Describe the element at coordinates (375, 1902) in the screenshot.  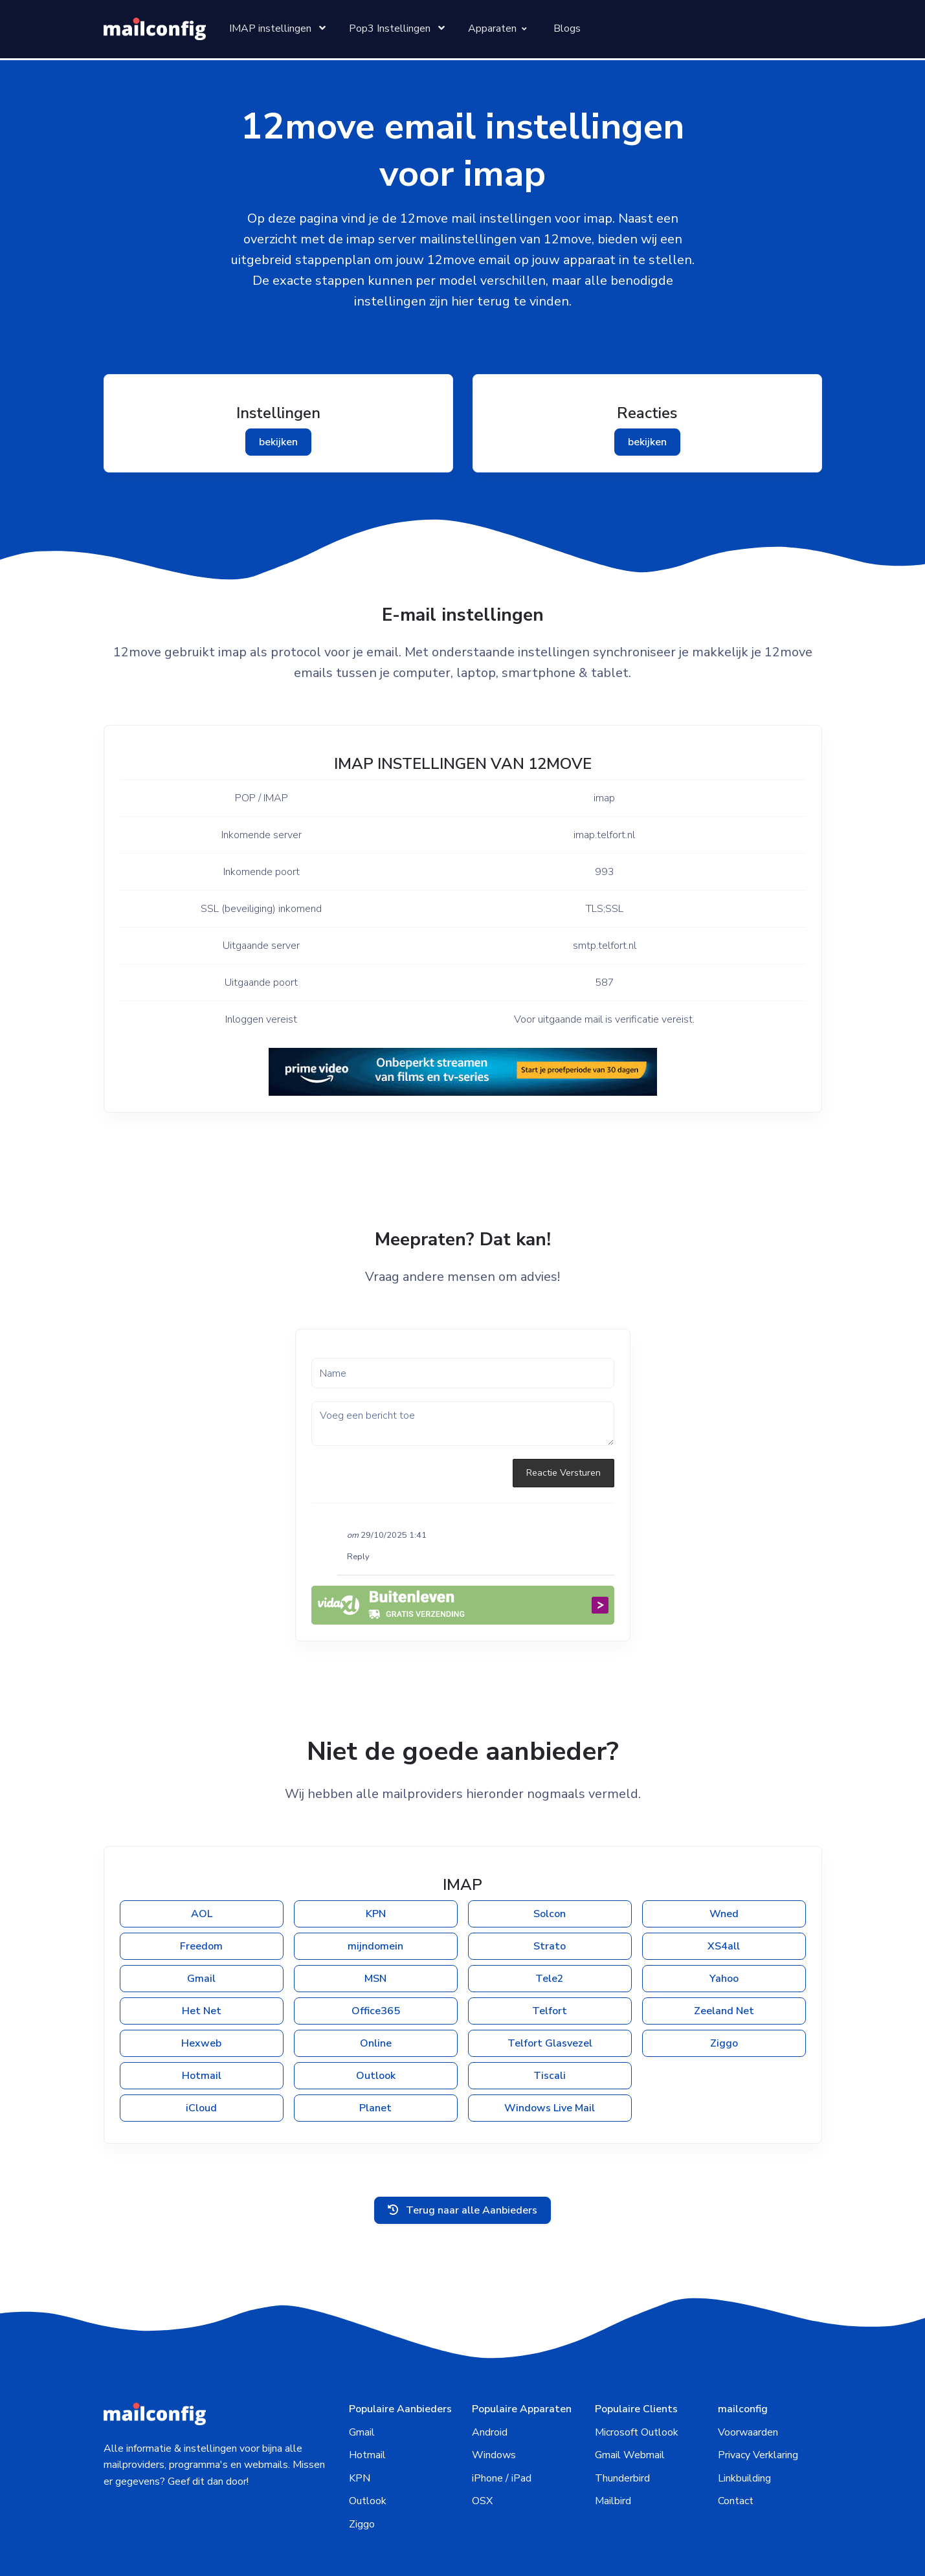
I see `mijndomein` at that location.